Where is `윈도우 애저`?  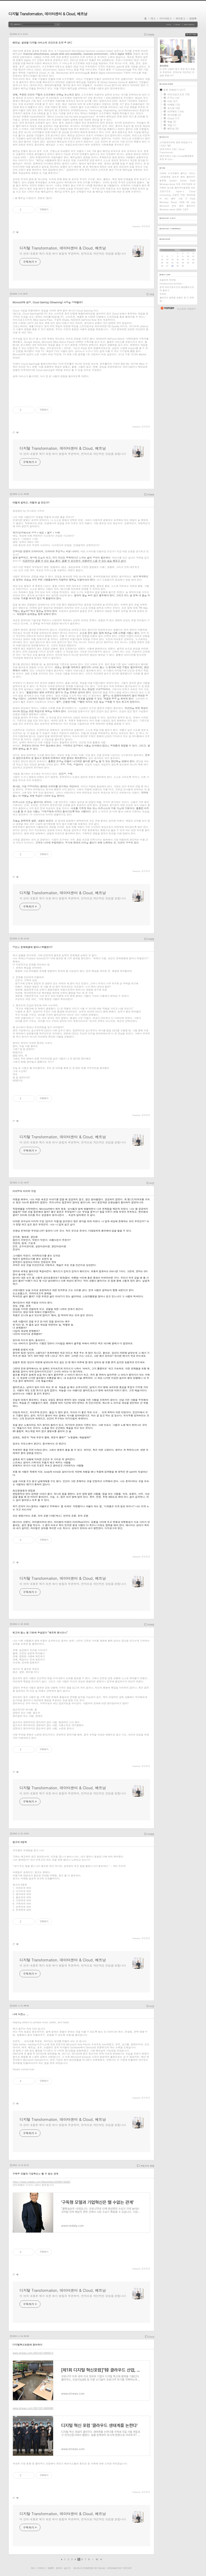
윈도우 애저 is located at coordinates (178, 176).